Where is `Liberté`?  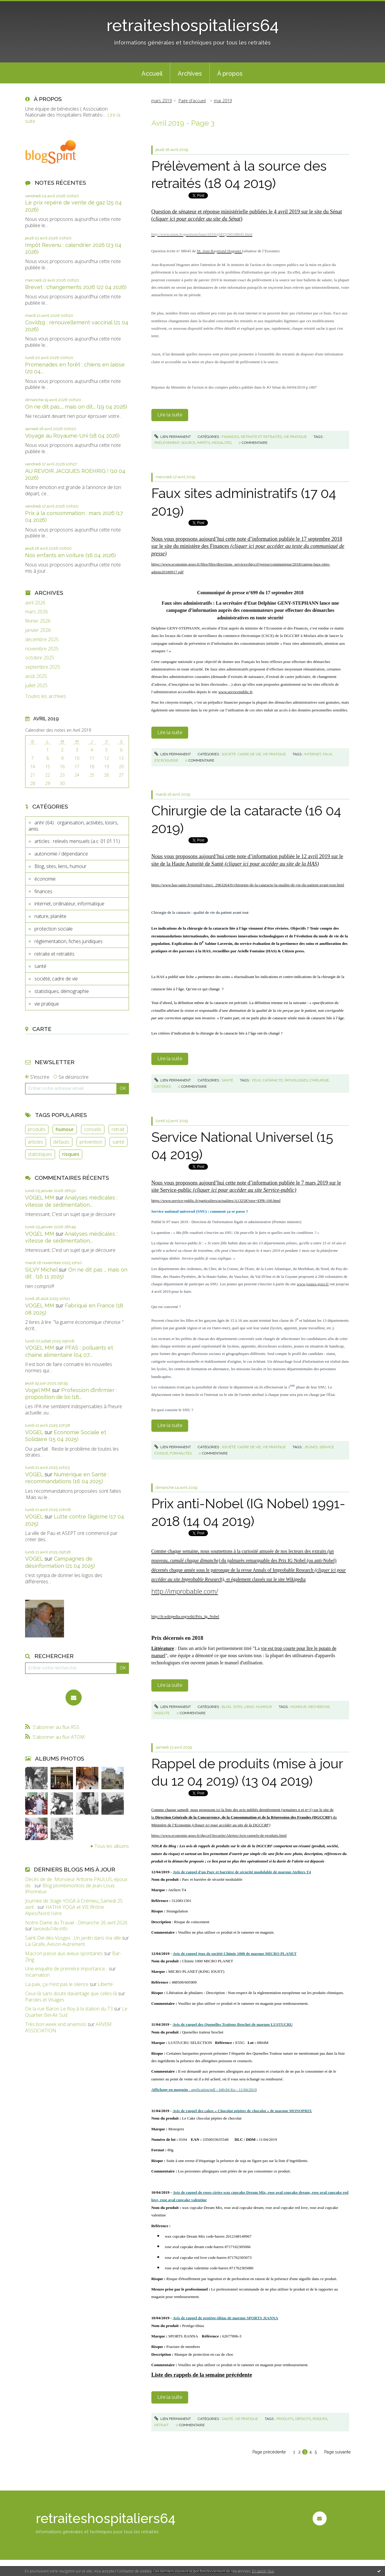
Liberté is located at coordinates (105, 1984).